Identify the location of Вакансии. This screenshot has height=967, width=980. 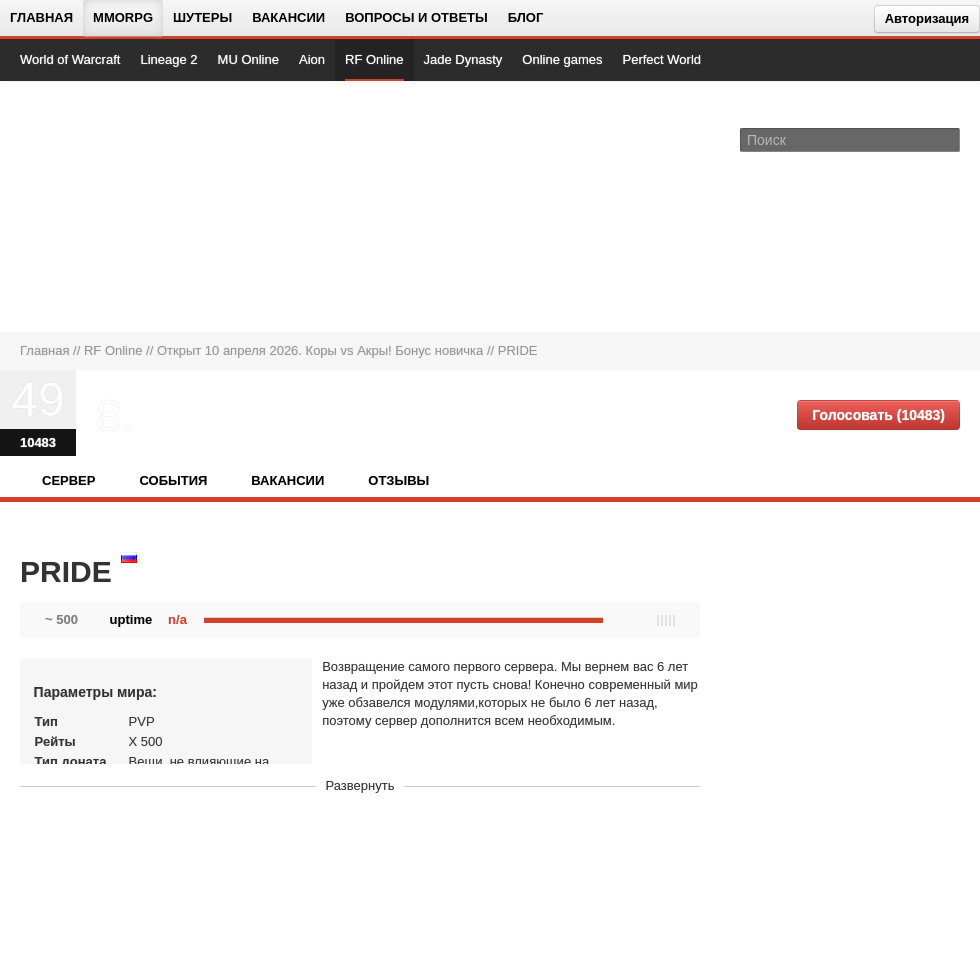
(288, 17).